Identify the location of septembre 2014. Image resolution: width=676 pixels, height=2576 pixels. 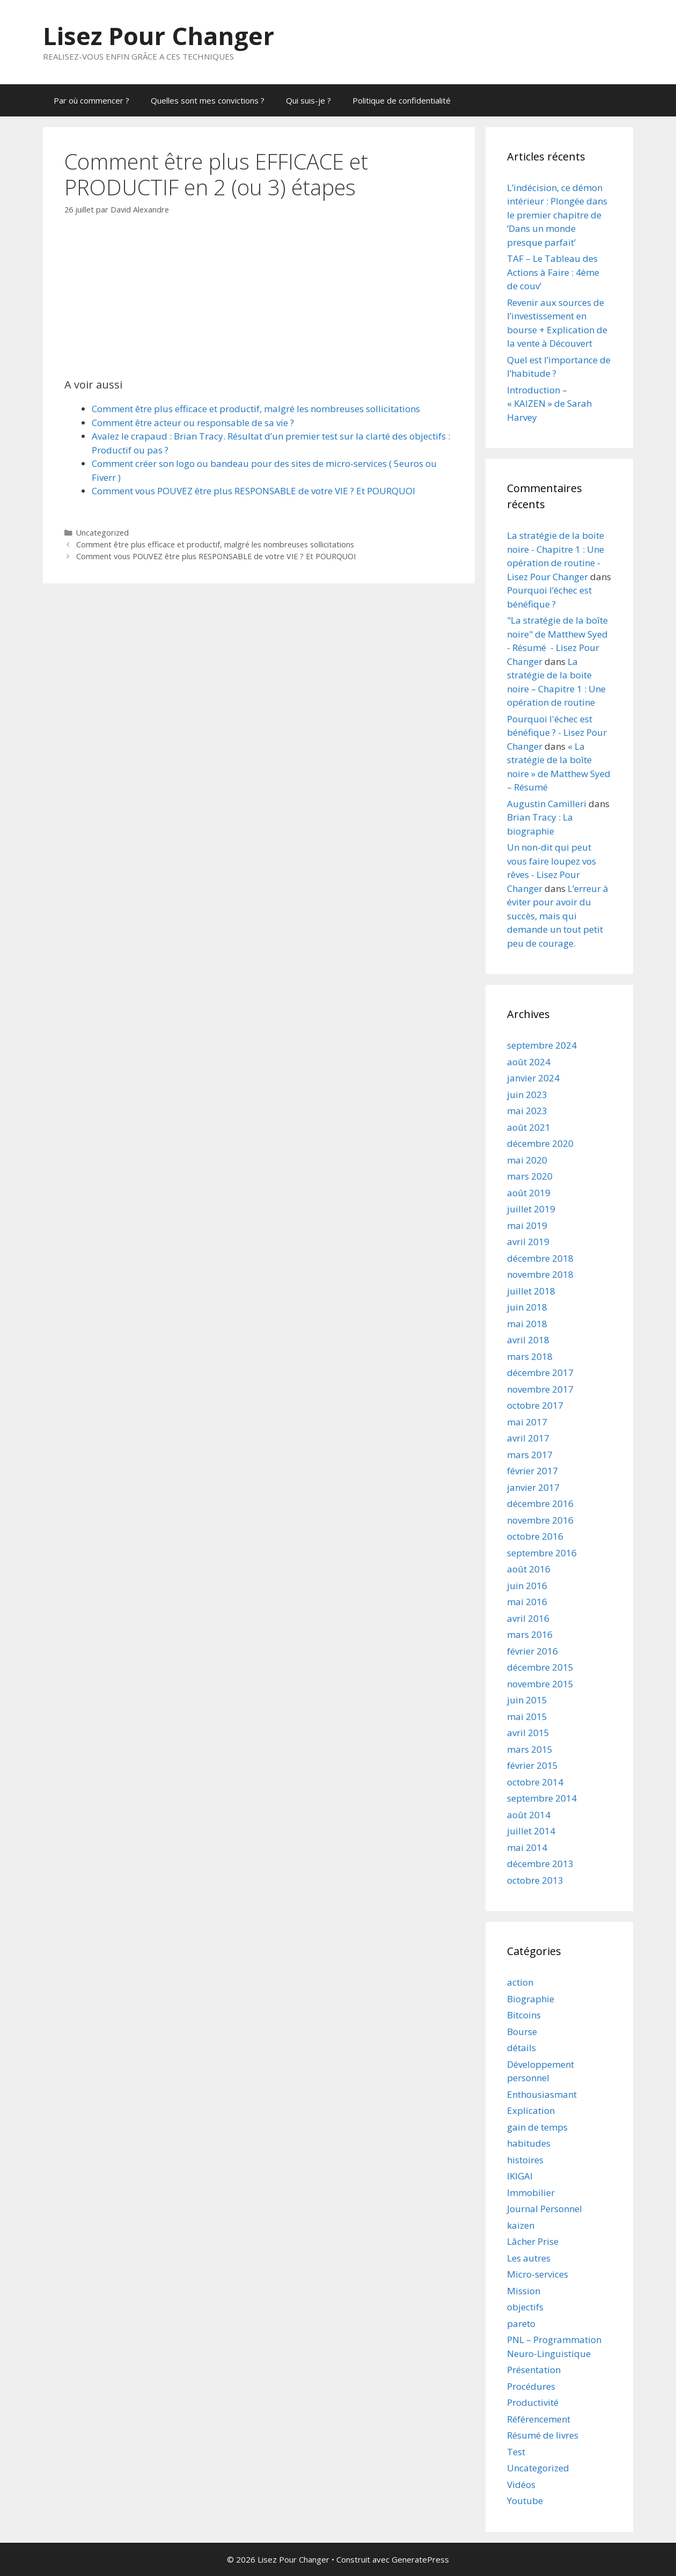
(542, 1798).